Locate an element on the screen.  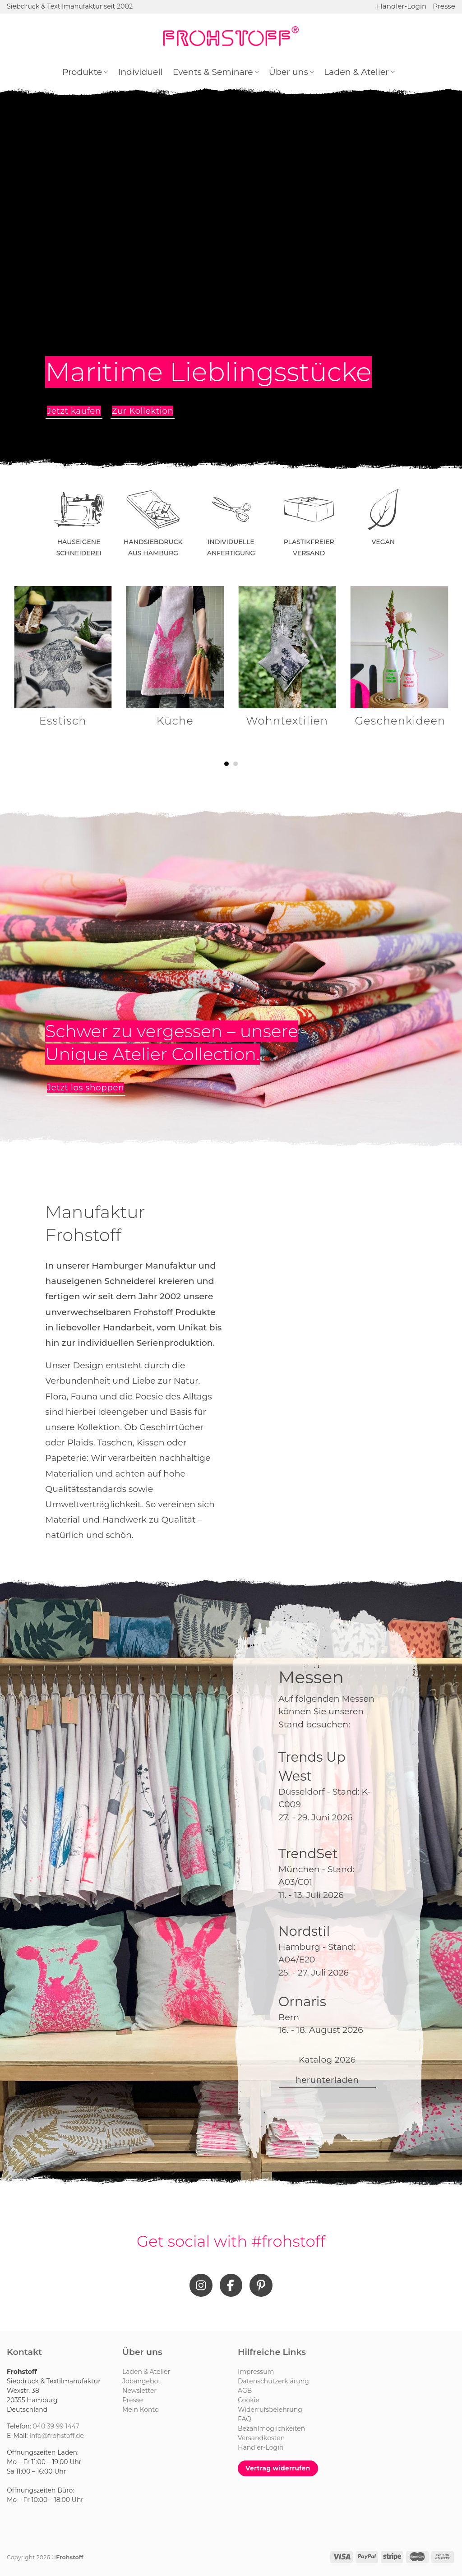
[Produktkategorie Esstisch besuchen] is located at coordinates (63, 662).